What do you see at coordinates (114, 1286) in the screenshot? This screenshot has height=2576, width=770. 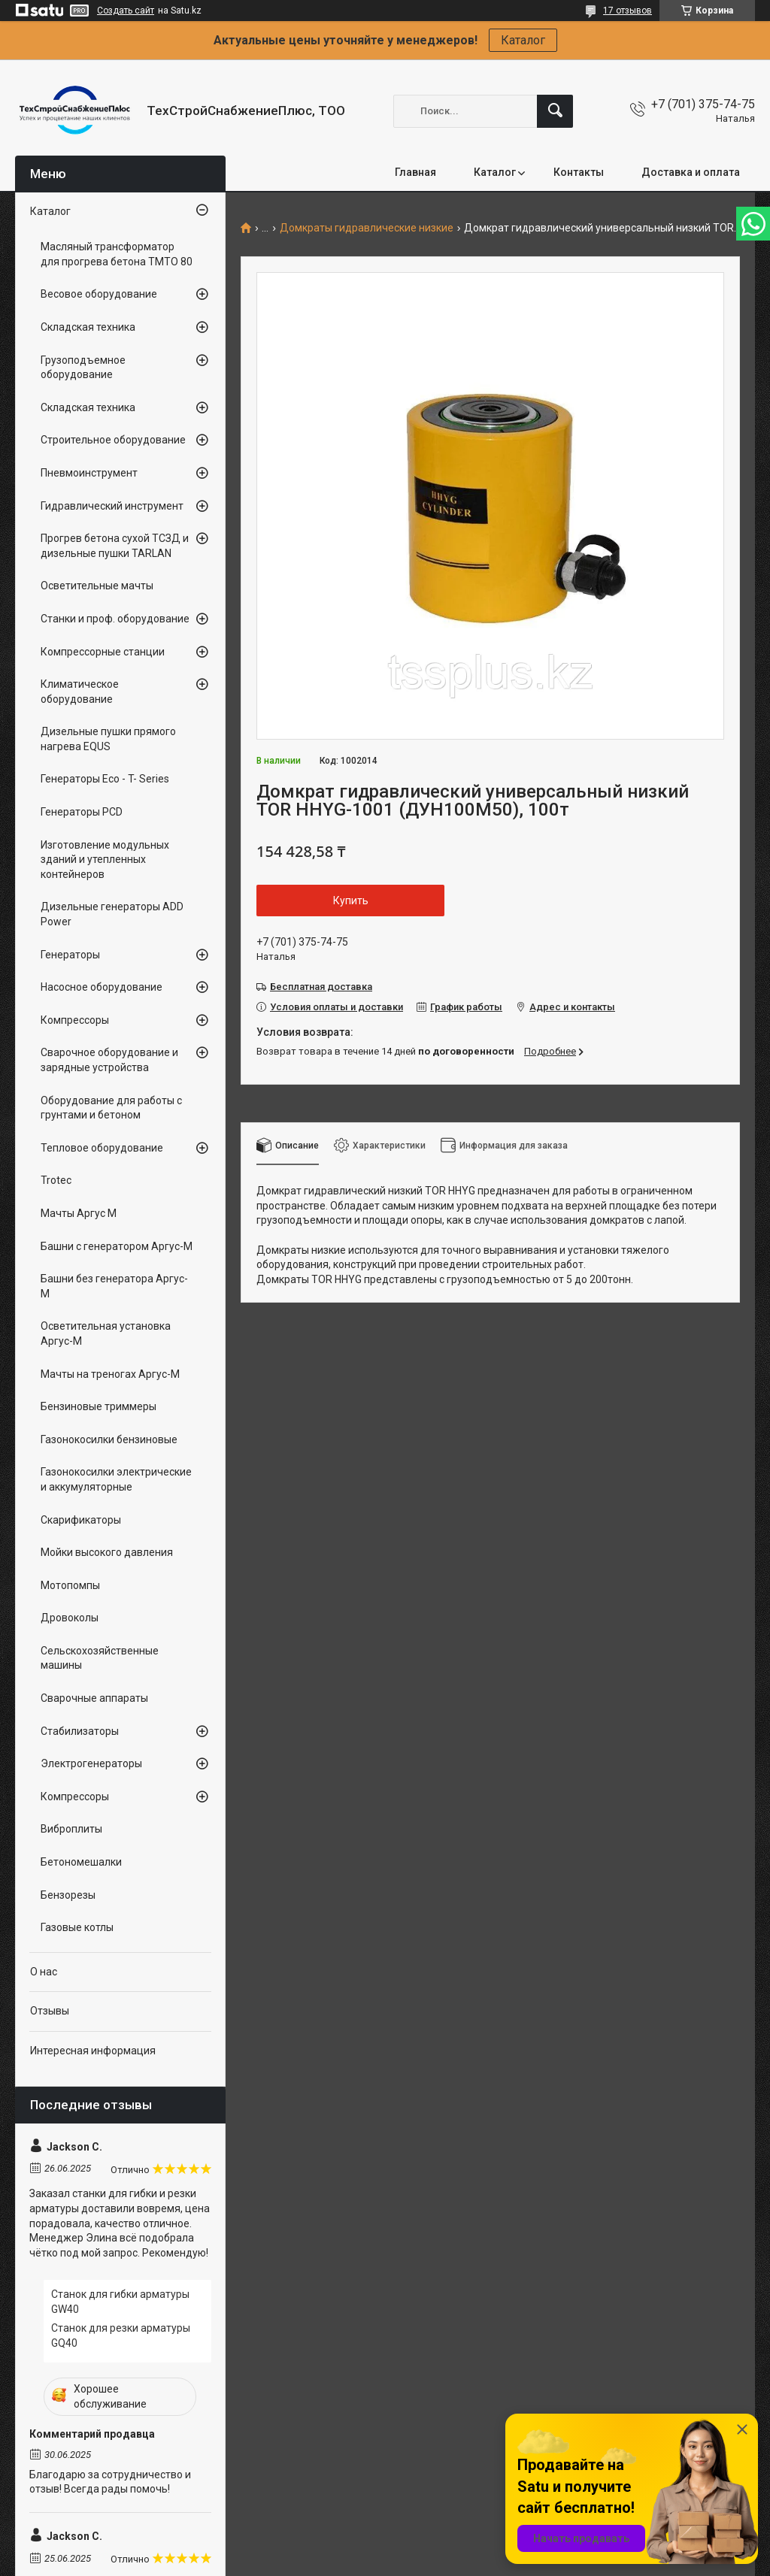 I see `Башни без генератора Аргус-М` at bounding box center [114, 1286].